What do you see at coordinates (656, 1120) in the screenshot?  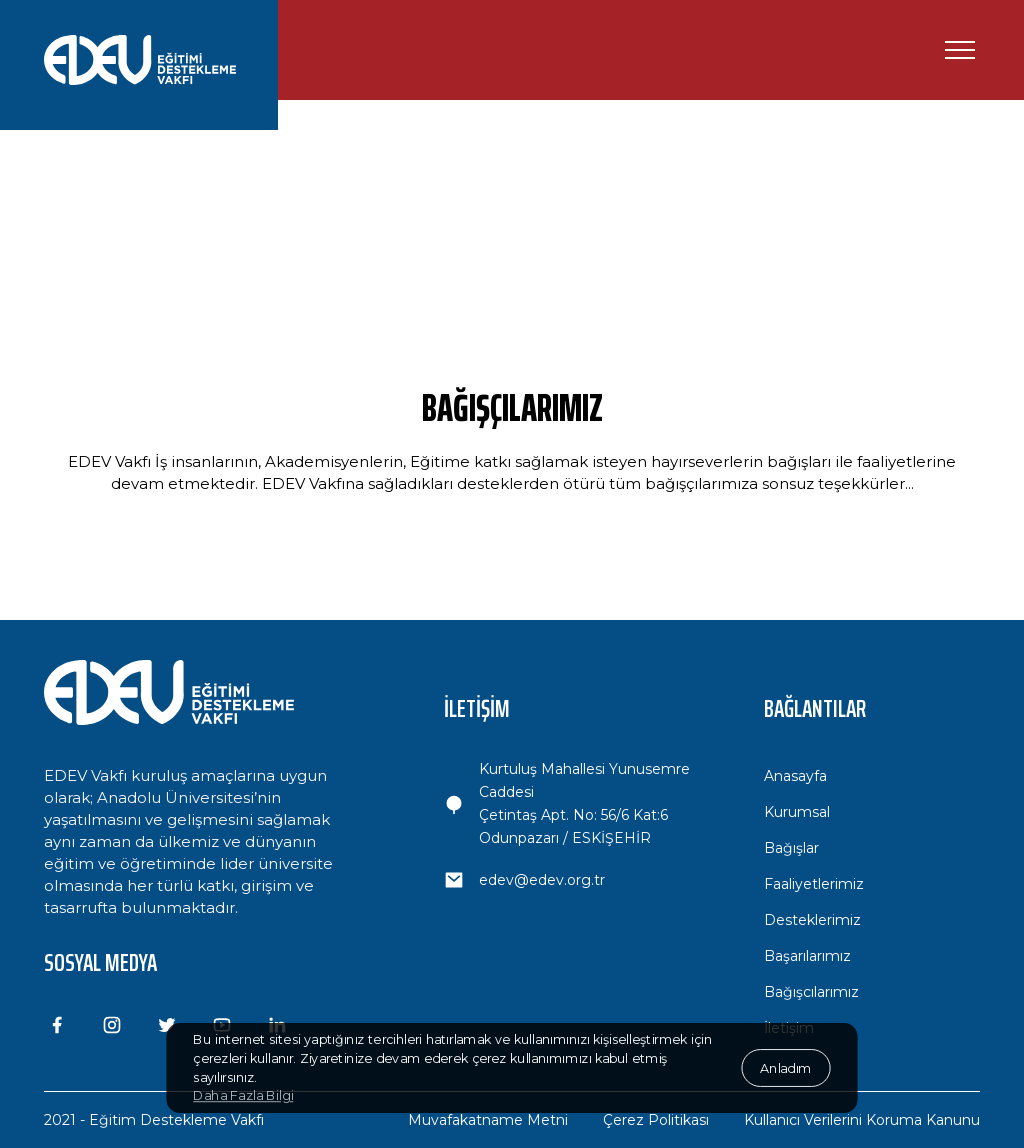 I see `Çerez Politikası` at bounding box center [656, 1120].